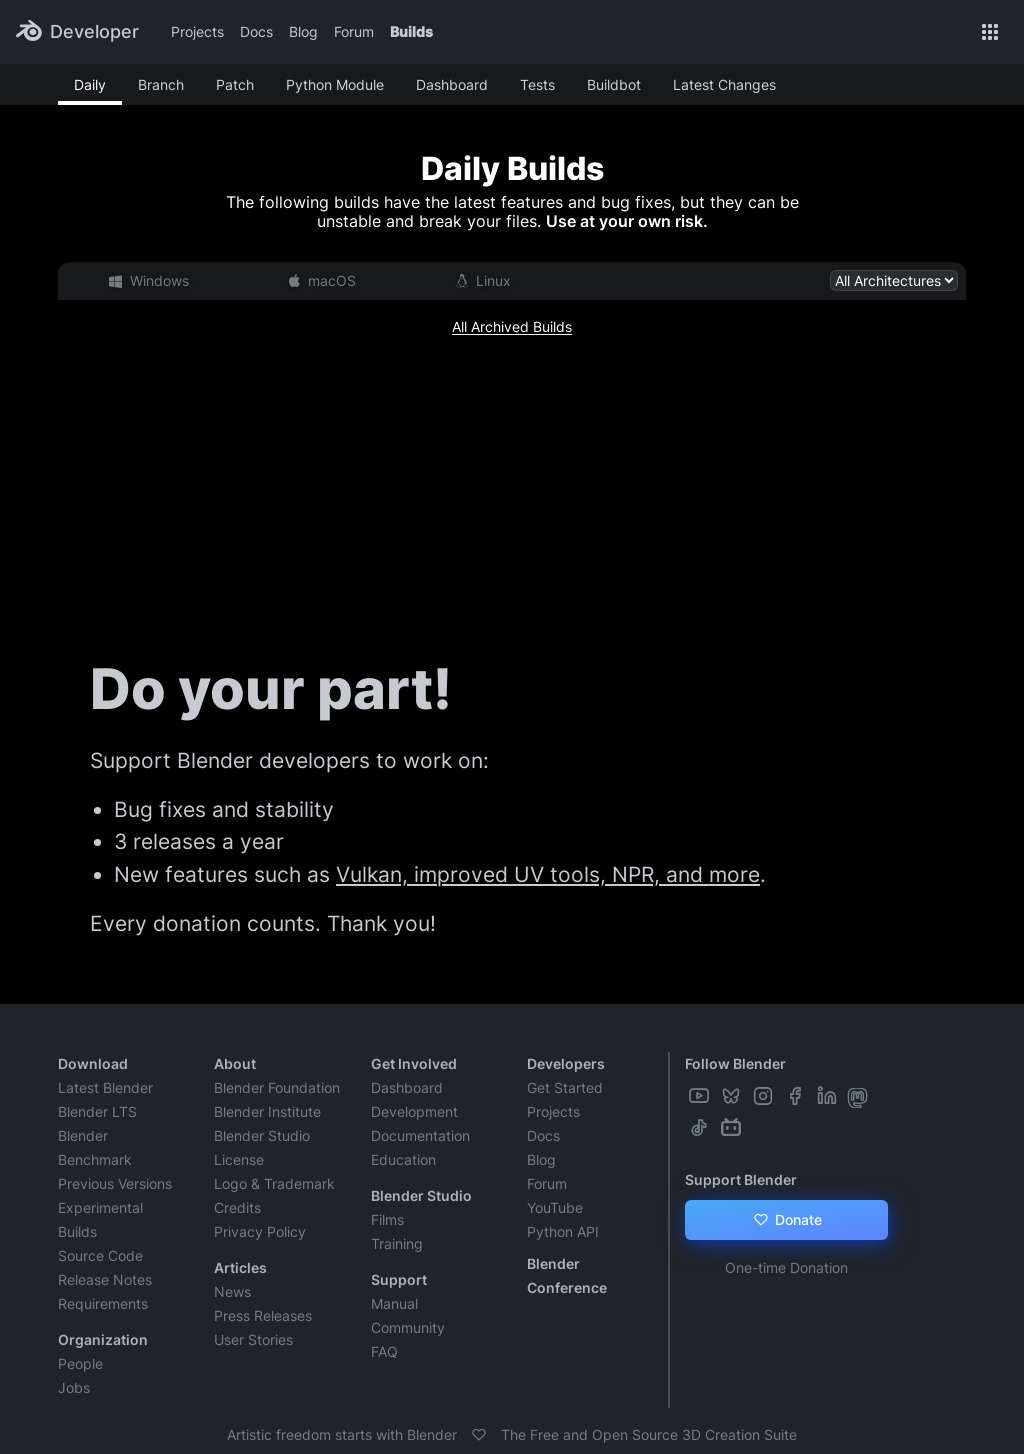 Image resolution: width=1024 pixels, height=1454 pixels. I want to click on Developers, so click(566, 1063).